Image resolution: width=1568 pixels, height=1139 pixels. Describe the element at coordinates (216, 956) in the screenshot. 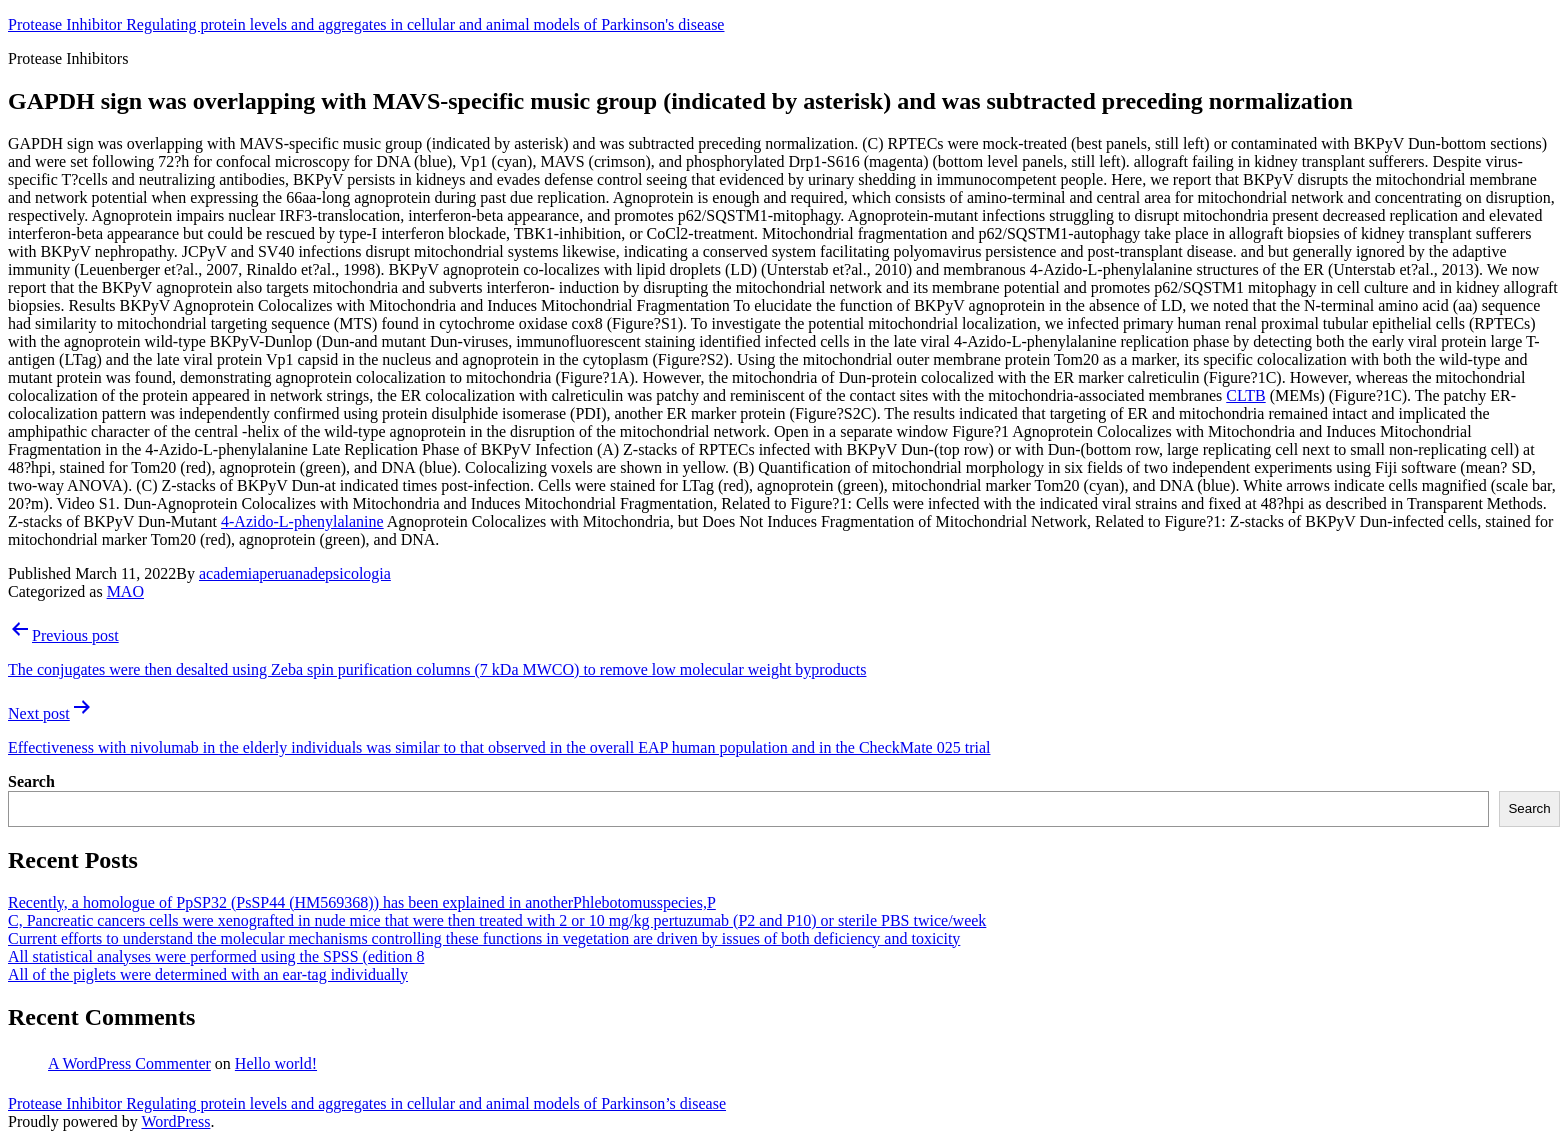

I see `All statistical analyses were performed using the SPSS (edition 8` at that location.